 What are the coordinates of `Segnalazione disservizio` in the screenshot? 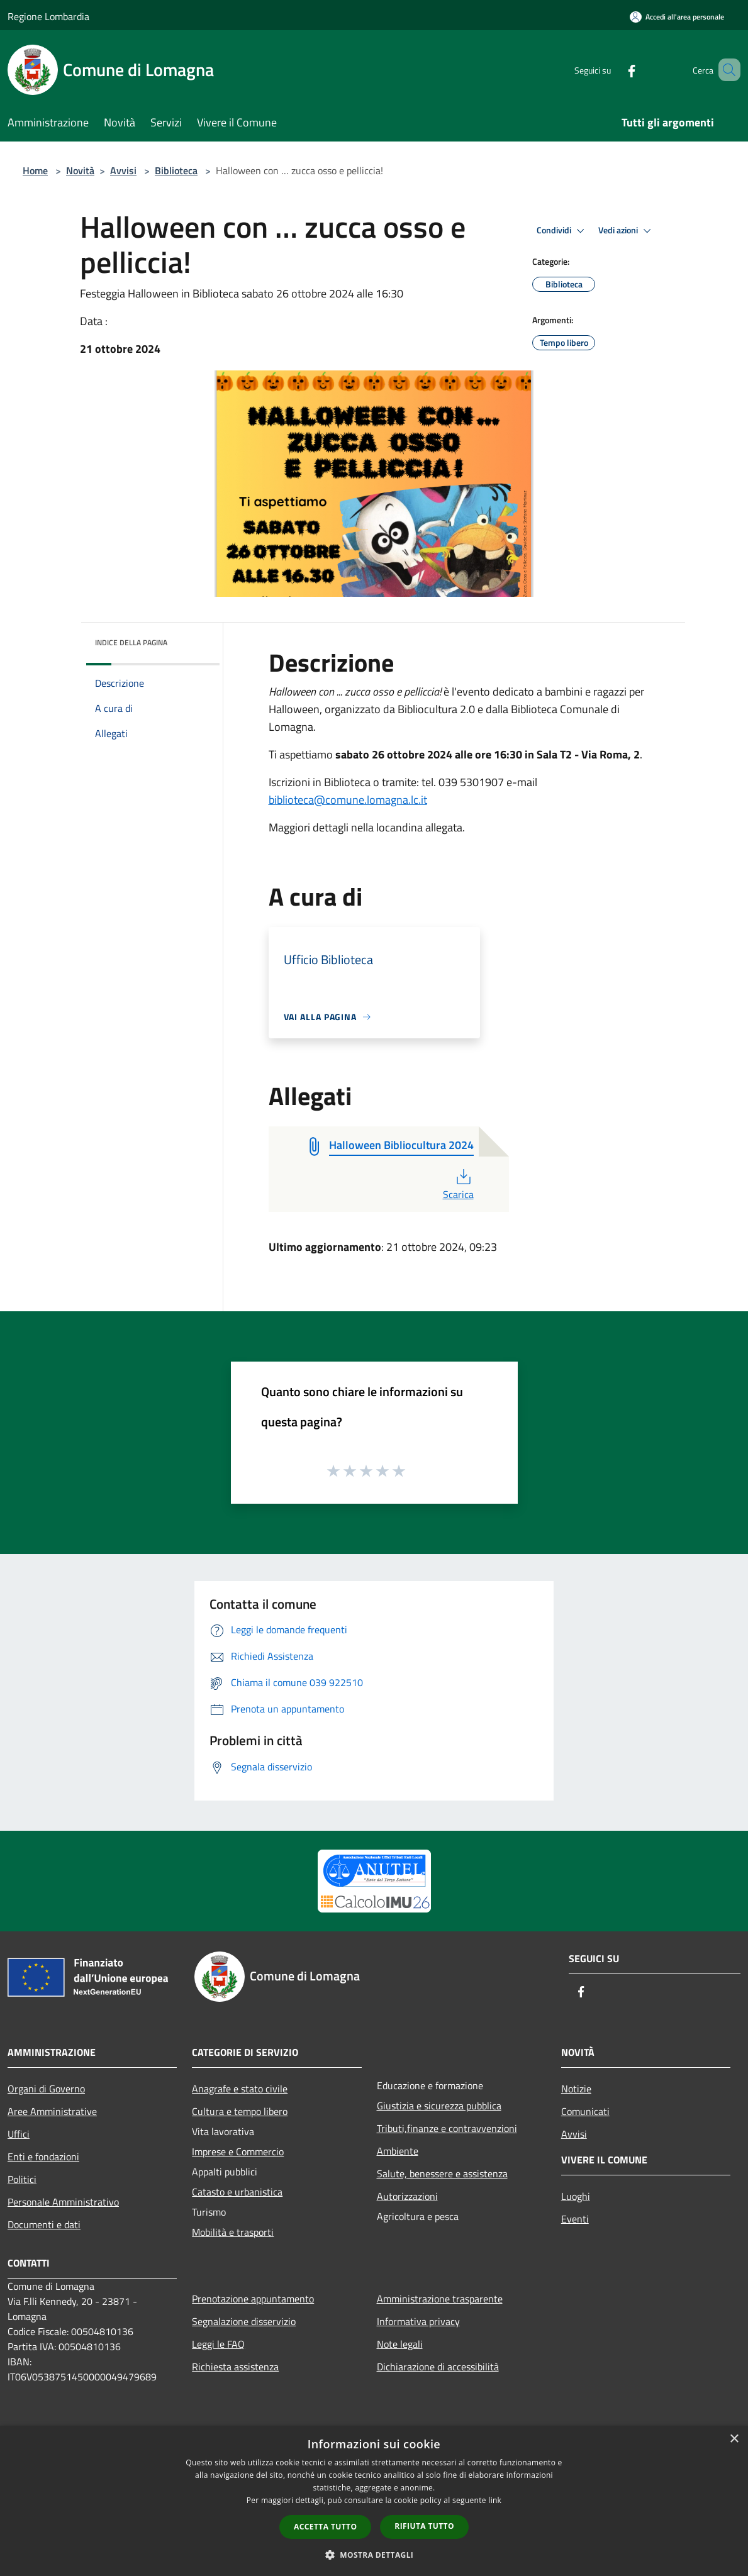 It's located at (244, 2321).